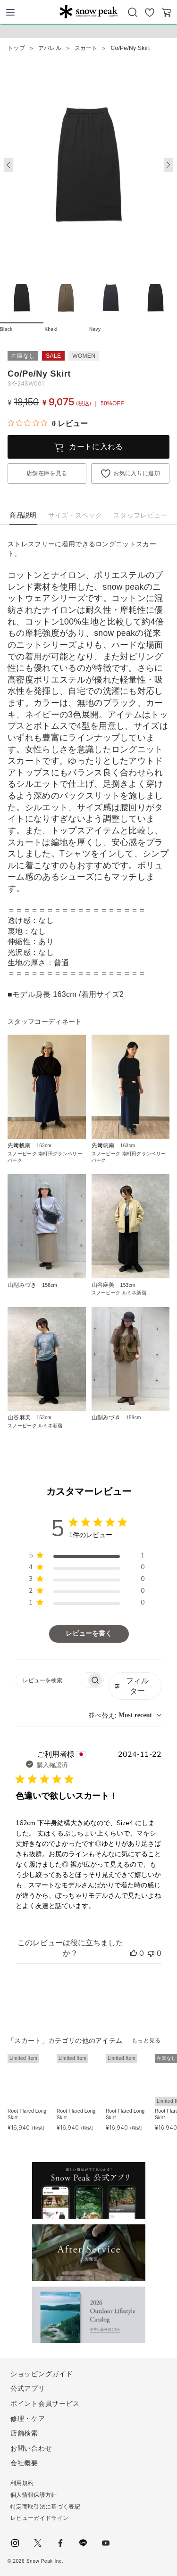 This screenshot has width=177, height=2576. What do you see at coordinates (46, 473) in the screenshot?
I see `店舗在庫を見る` at bounding box center [46, 473].